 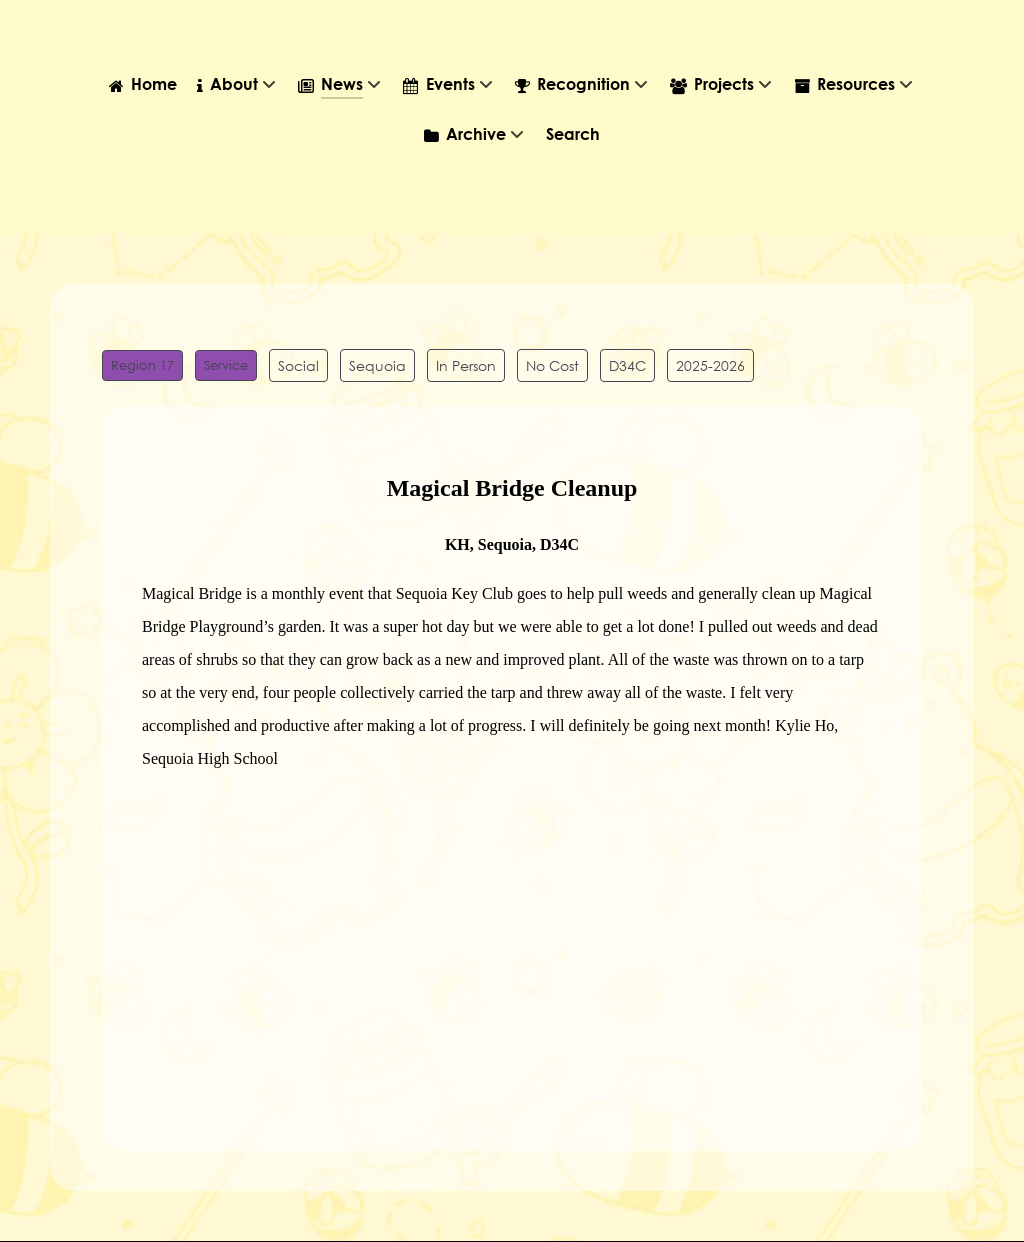 What do you see at coordinates (710, 365) in the screenshot?
I see `2025-2026` at bounding box center [710, 365].